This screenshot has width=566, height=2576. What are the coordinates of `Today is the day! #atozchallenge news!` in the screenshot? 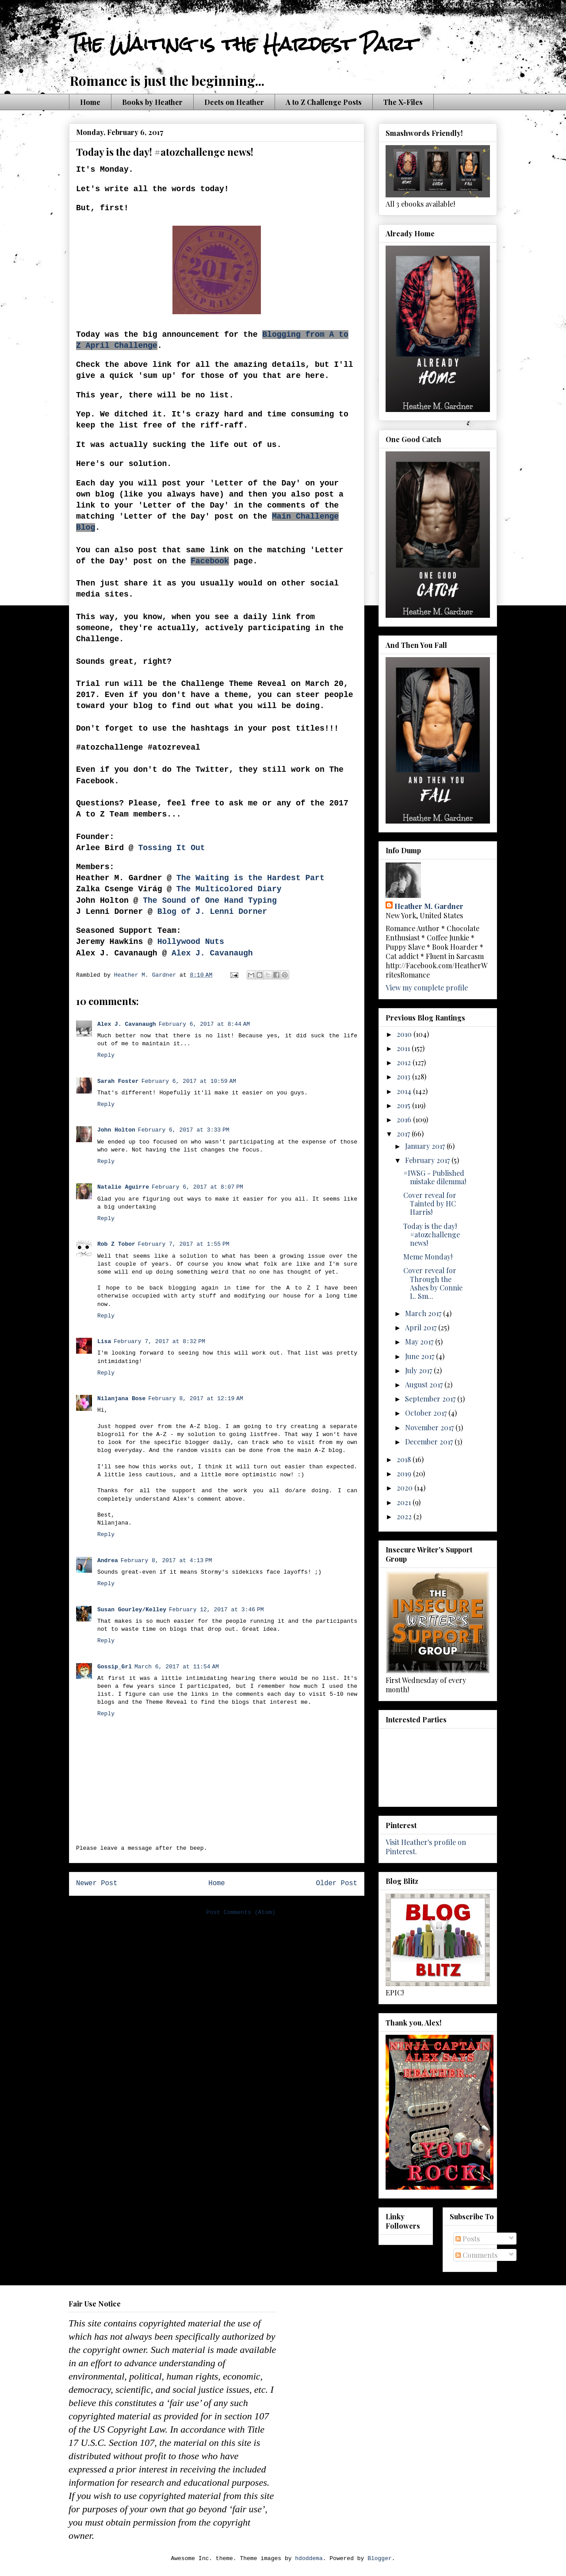 It's located at (431, 1234).